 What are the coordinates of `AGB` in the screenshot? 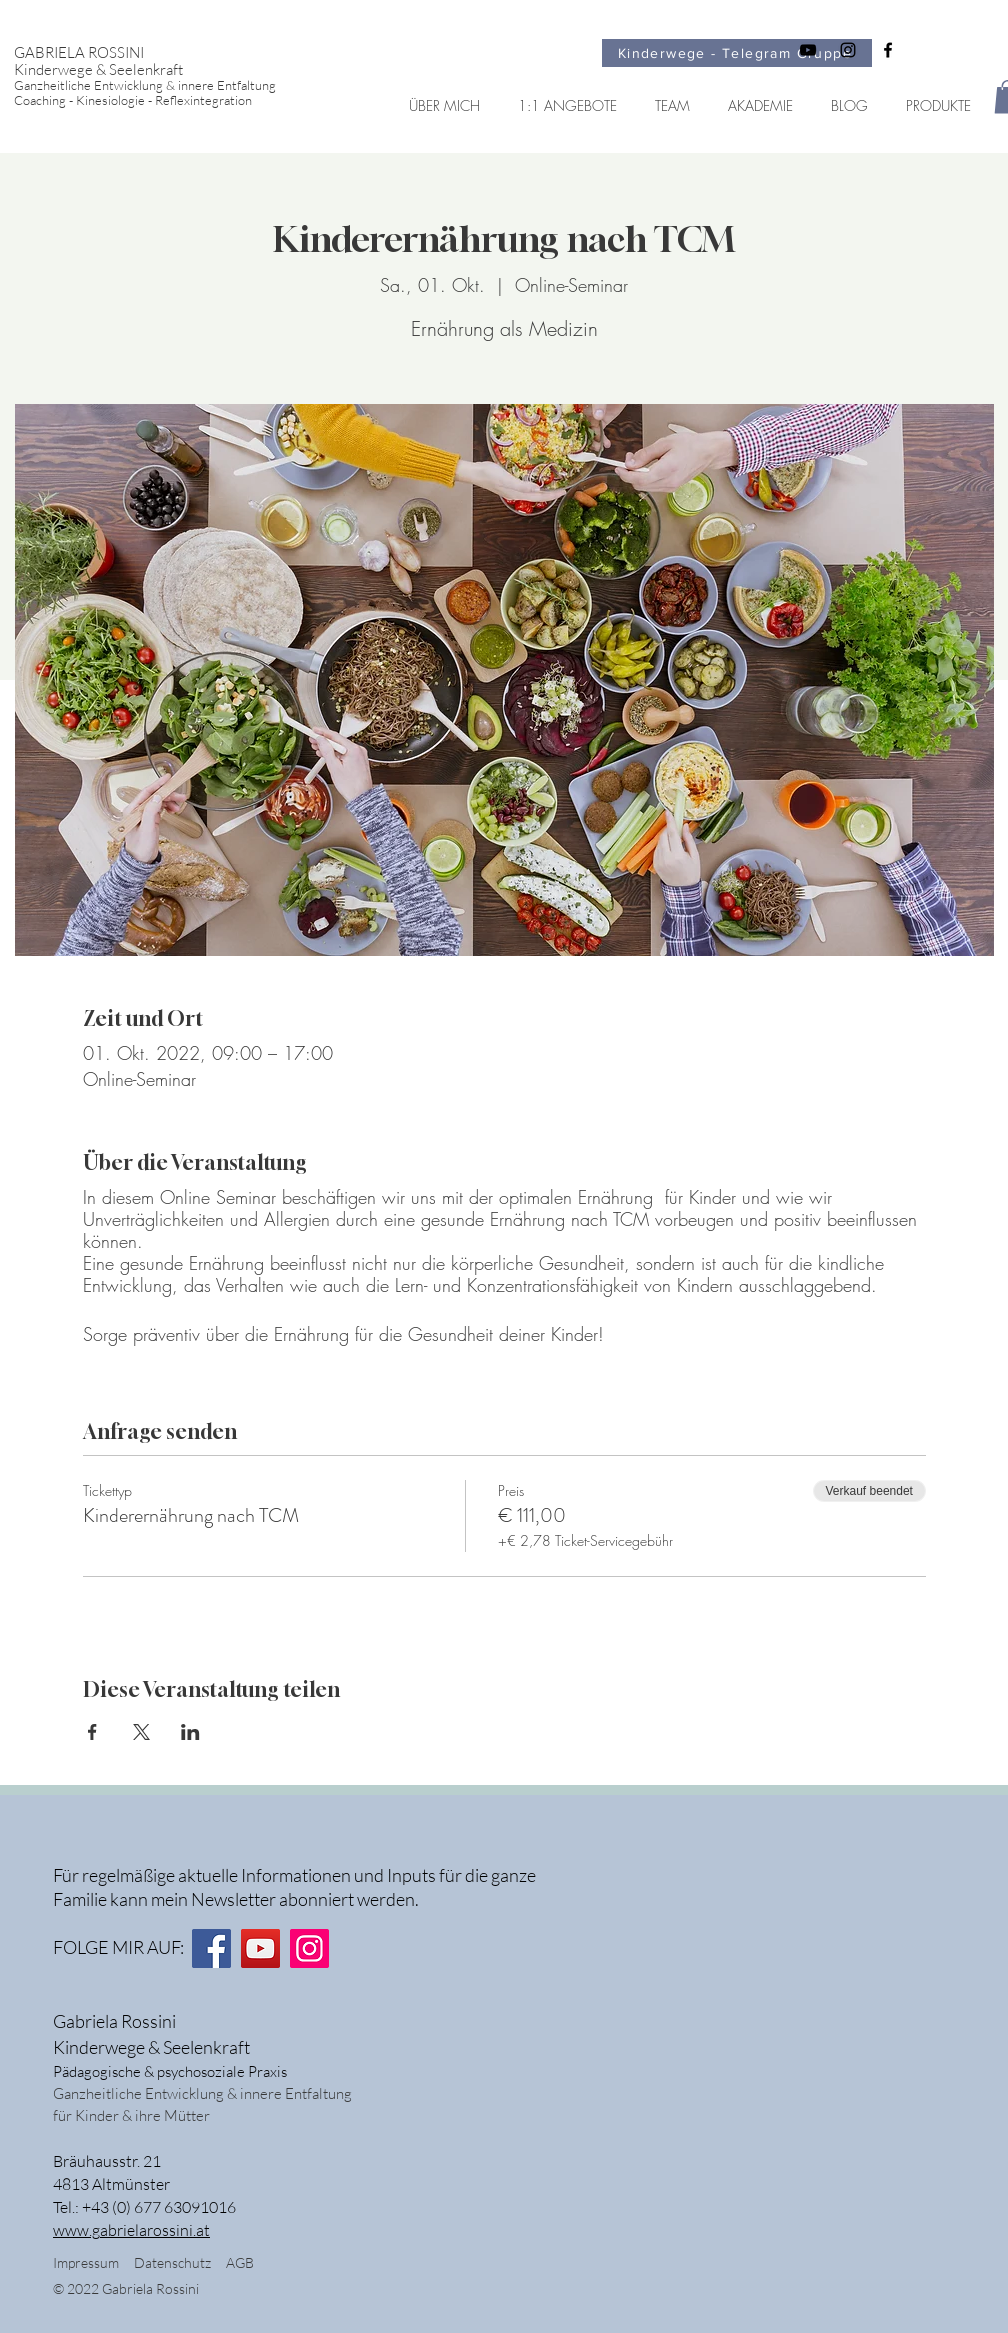 It's located at (240, 2262).